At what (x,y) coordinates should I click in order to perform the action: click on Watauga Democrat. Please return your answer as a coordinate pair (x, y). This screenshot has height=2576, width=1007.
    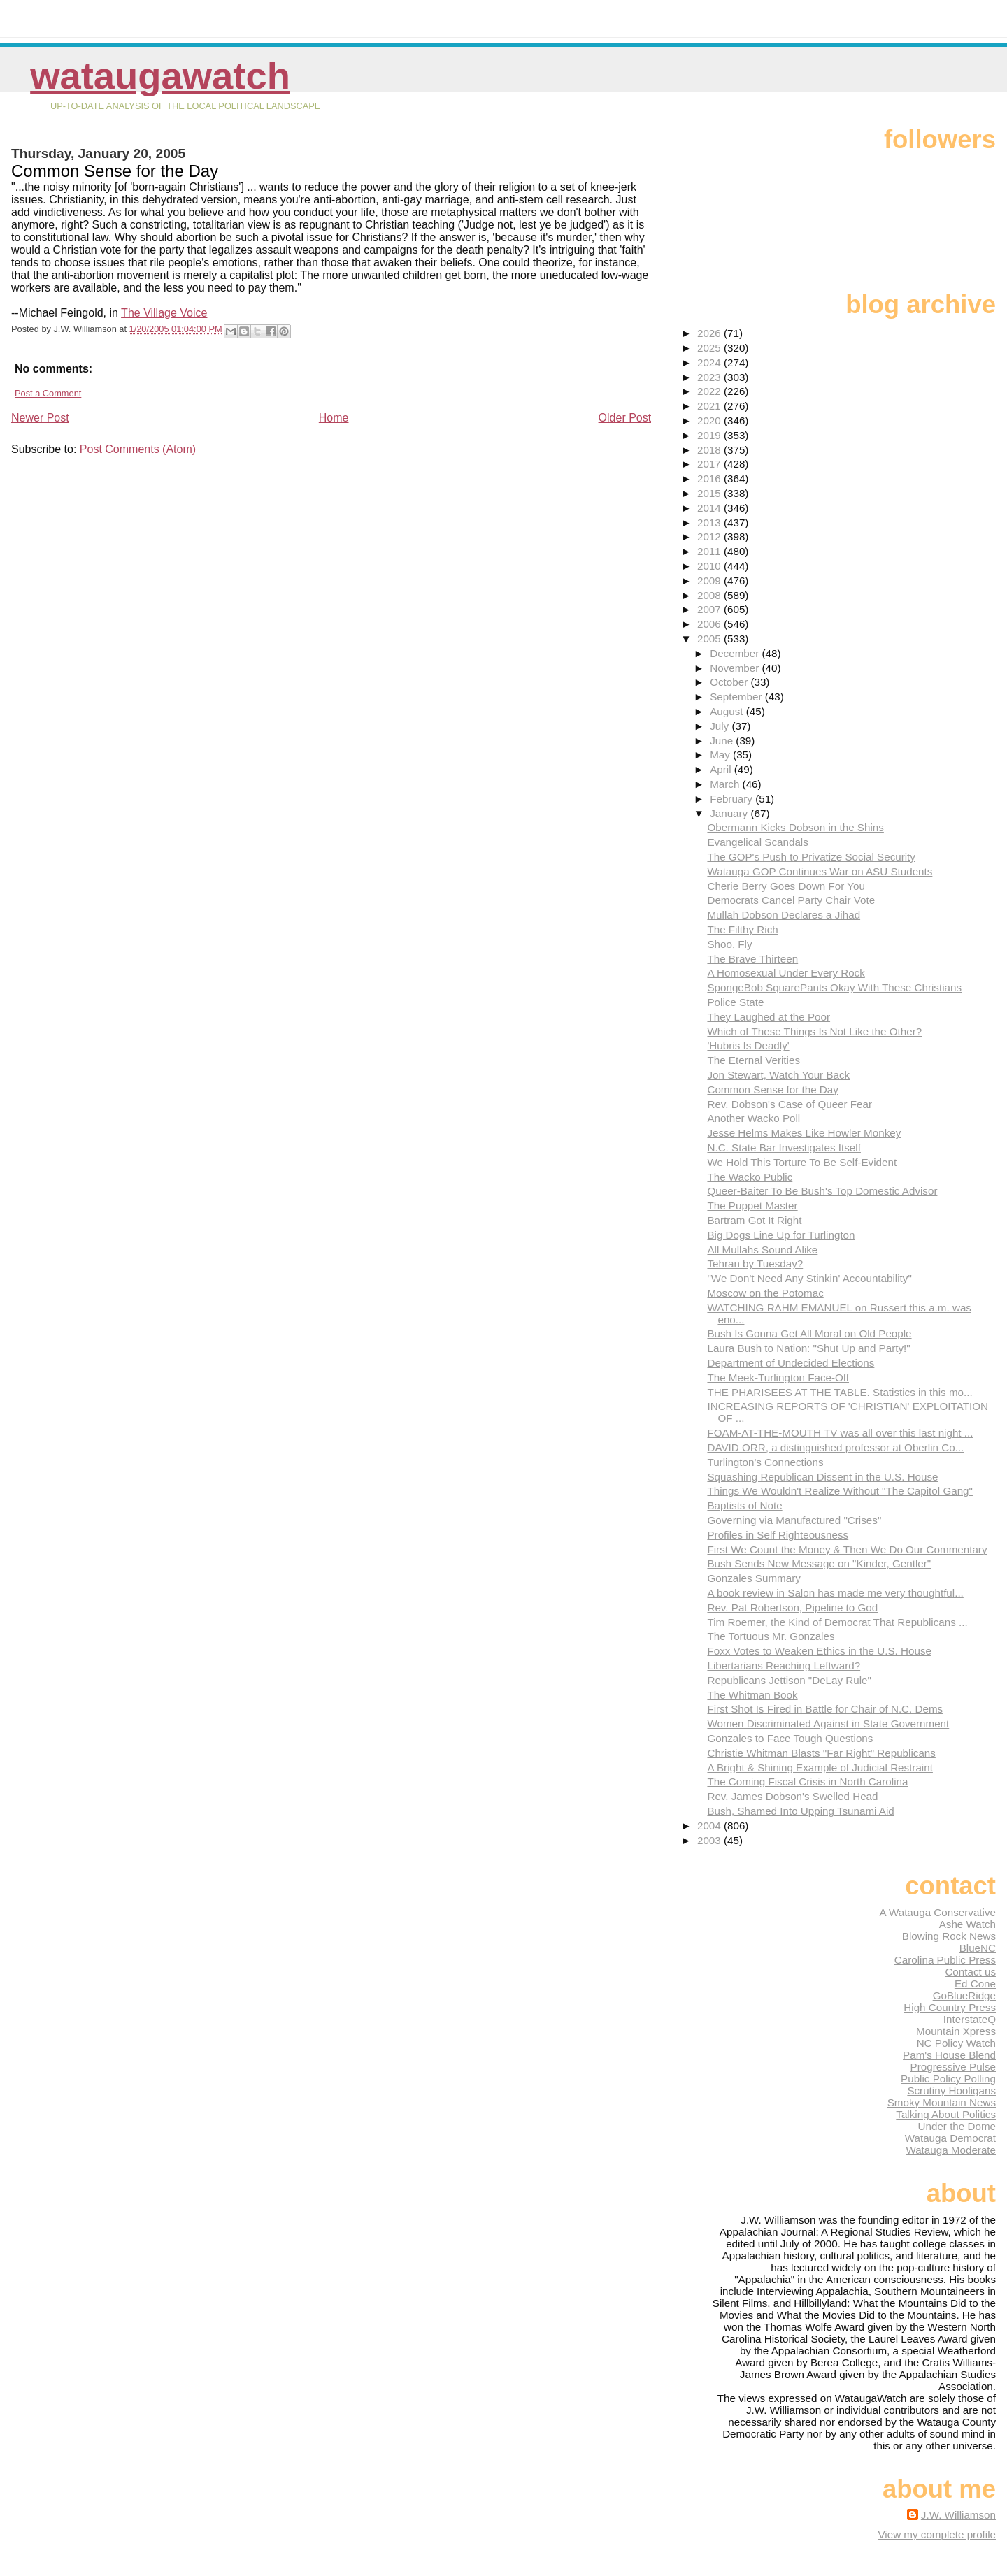
    Looking at the image, I should click on (950, 2138).